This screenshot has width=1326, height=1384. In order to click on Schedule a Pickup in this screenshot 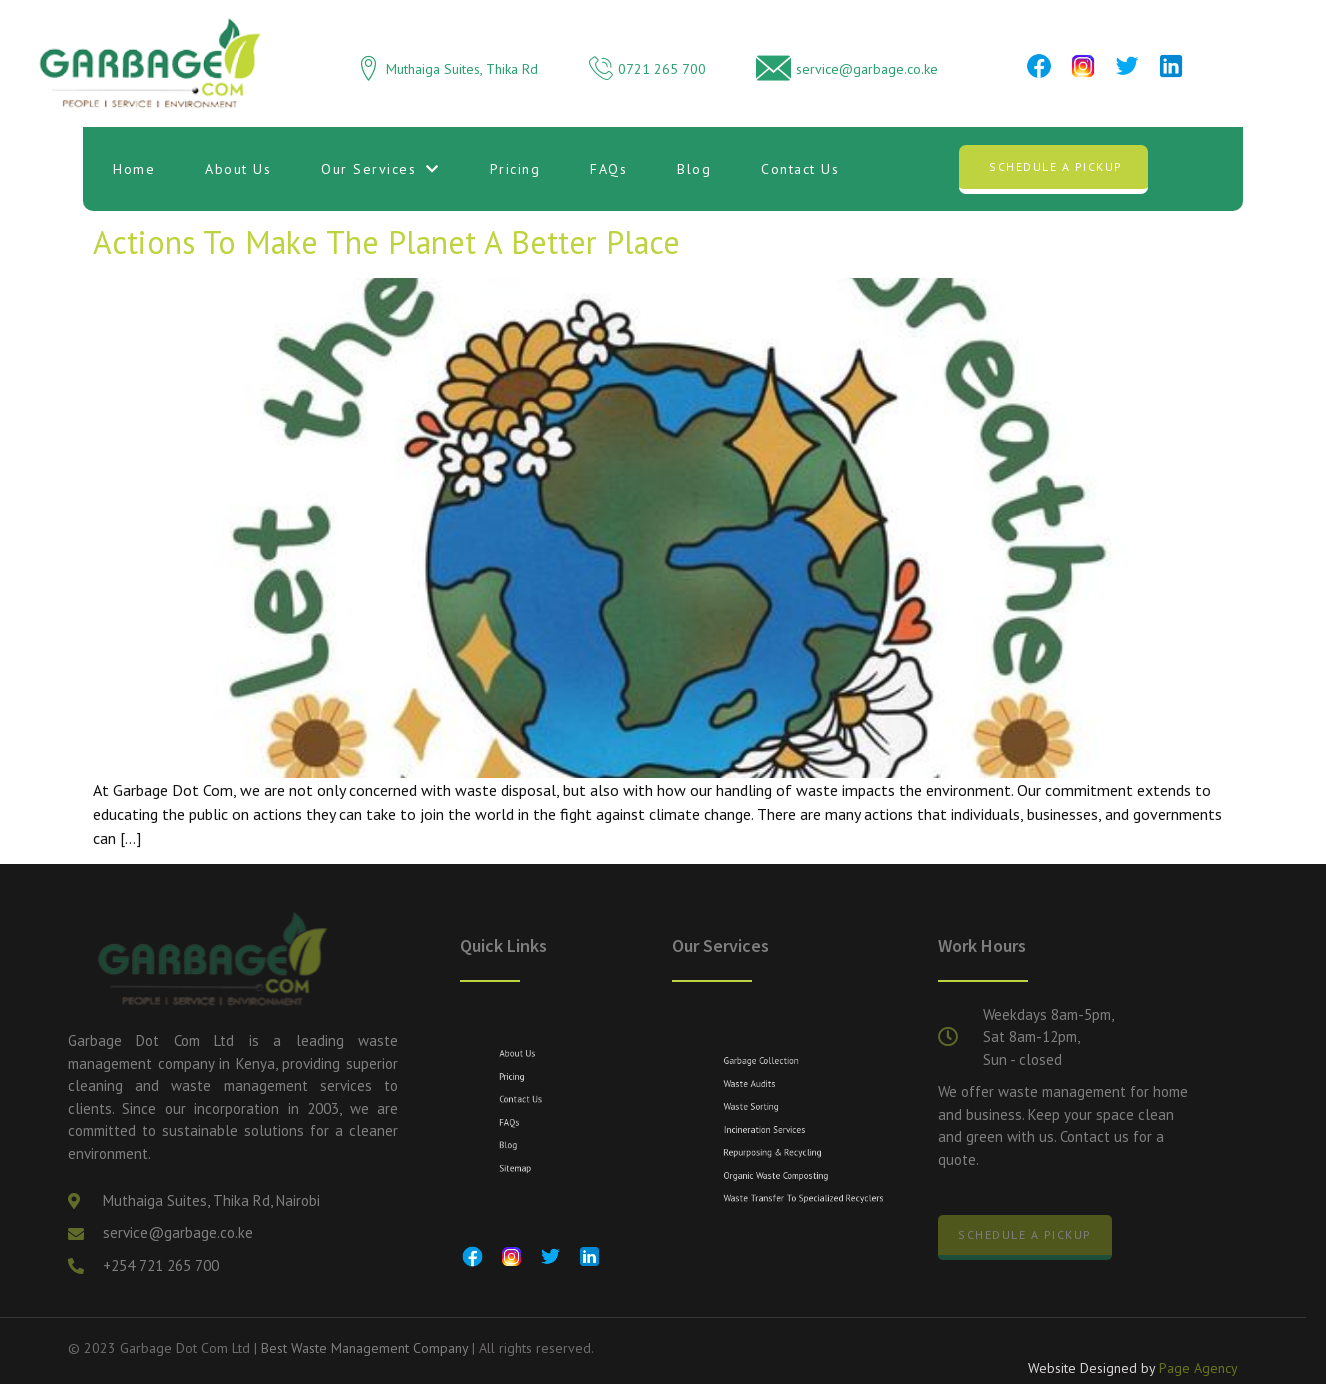, I will do `click(1056, 166)`.